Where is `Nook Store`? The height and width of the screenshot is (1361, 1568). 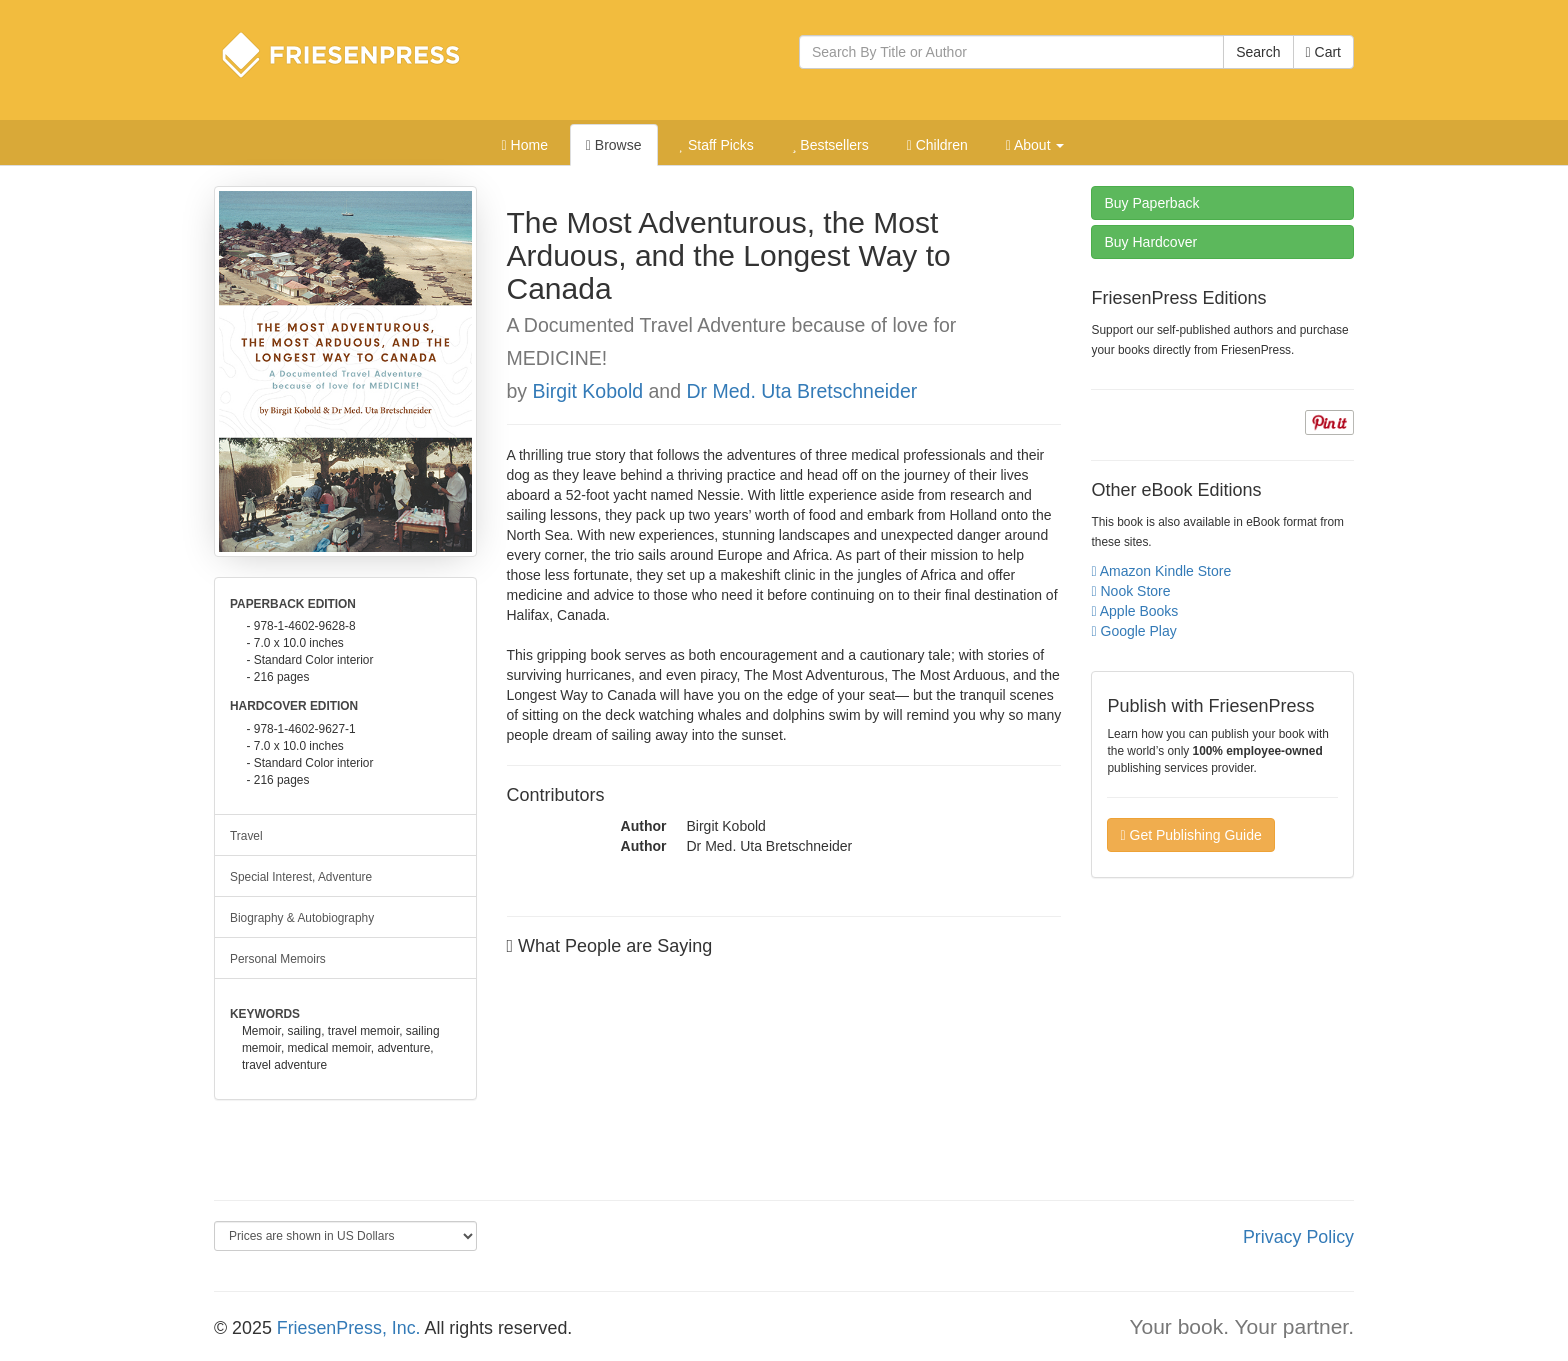
Nook Store is located at coordinates (1130, 591).